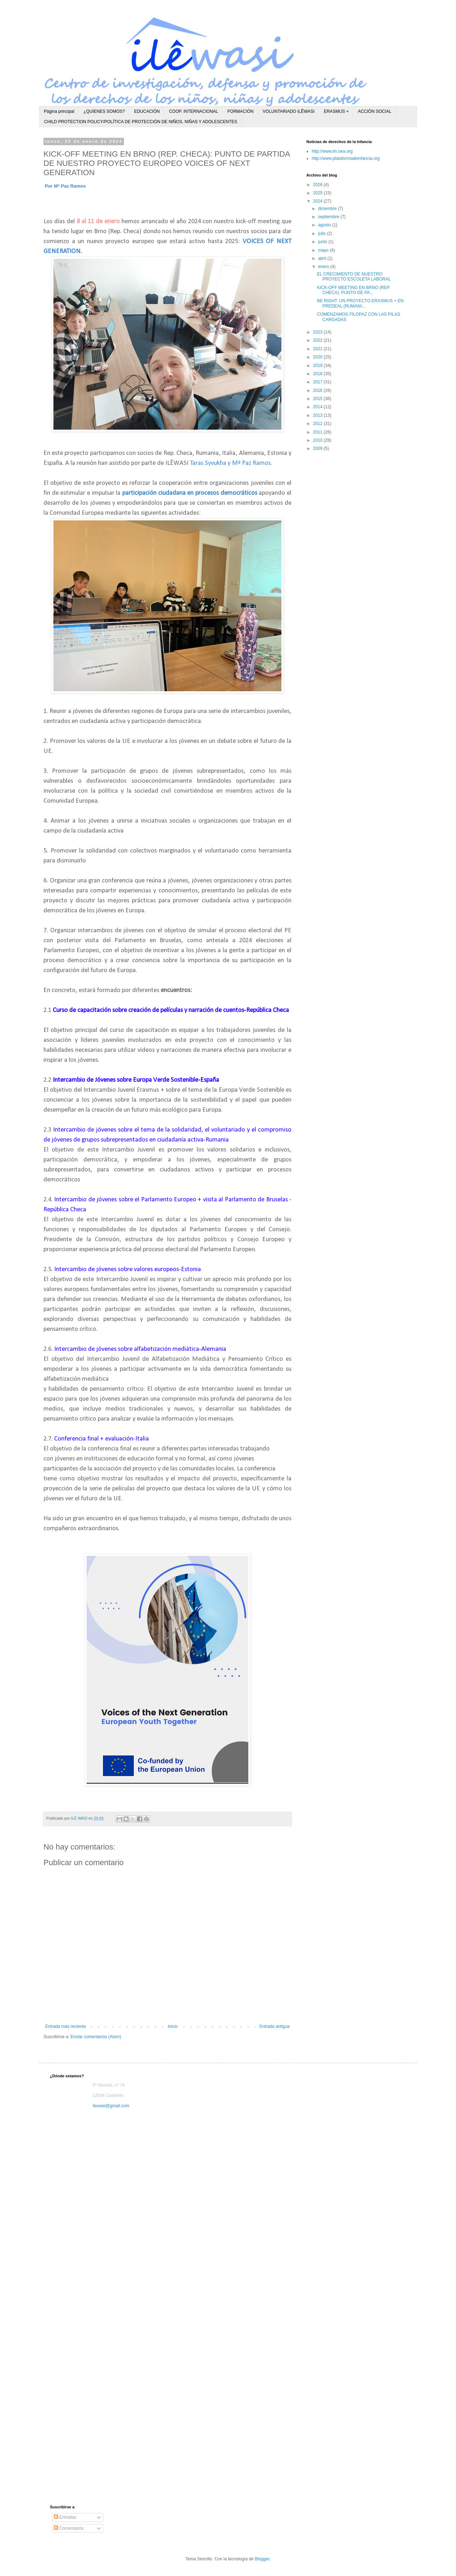 The height and width of the screenshot is (2576, 456). What do you see at coordinates (322, 233) in the screenshot?
I see `julio` at bounding box center [322, 233].